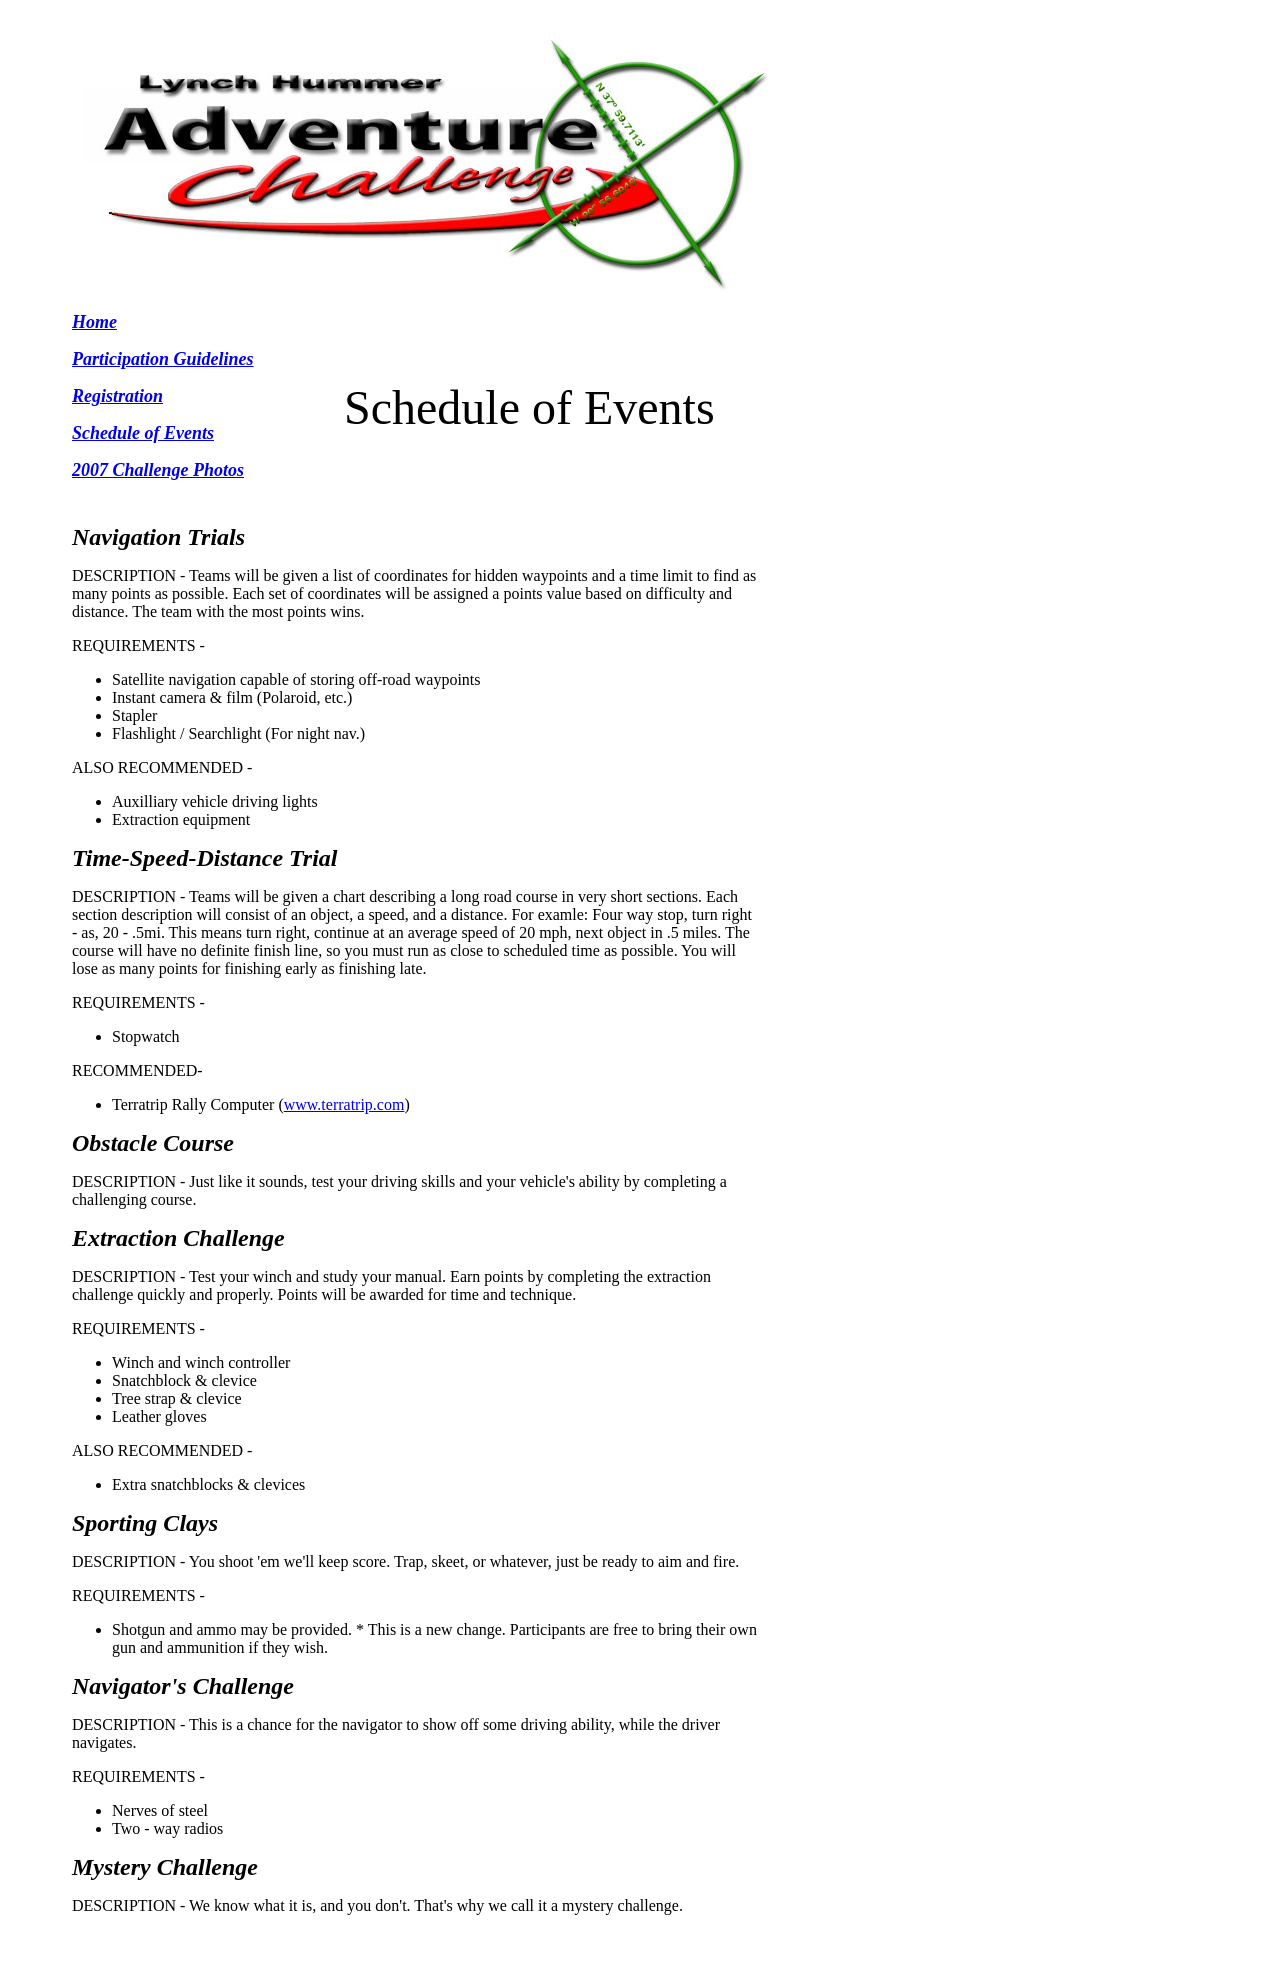 This screenshot has height=1967, width=1280. What do you see at coordinates (163, 359) in the screenshot?
I see `Participation Guidelines` at bounding box center [163, 359].